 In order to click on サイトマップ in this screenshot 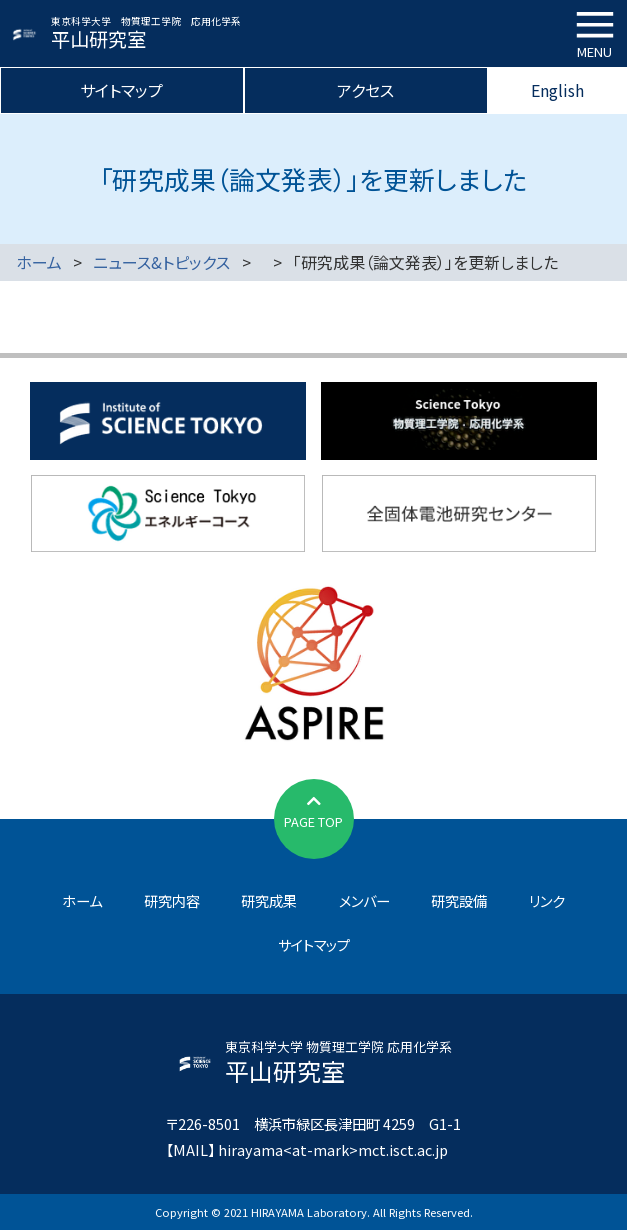, I will do `click(121, 90)`.